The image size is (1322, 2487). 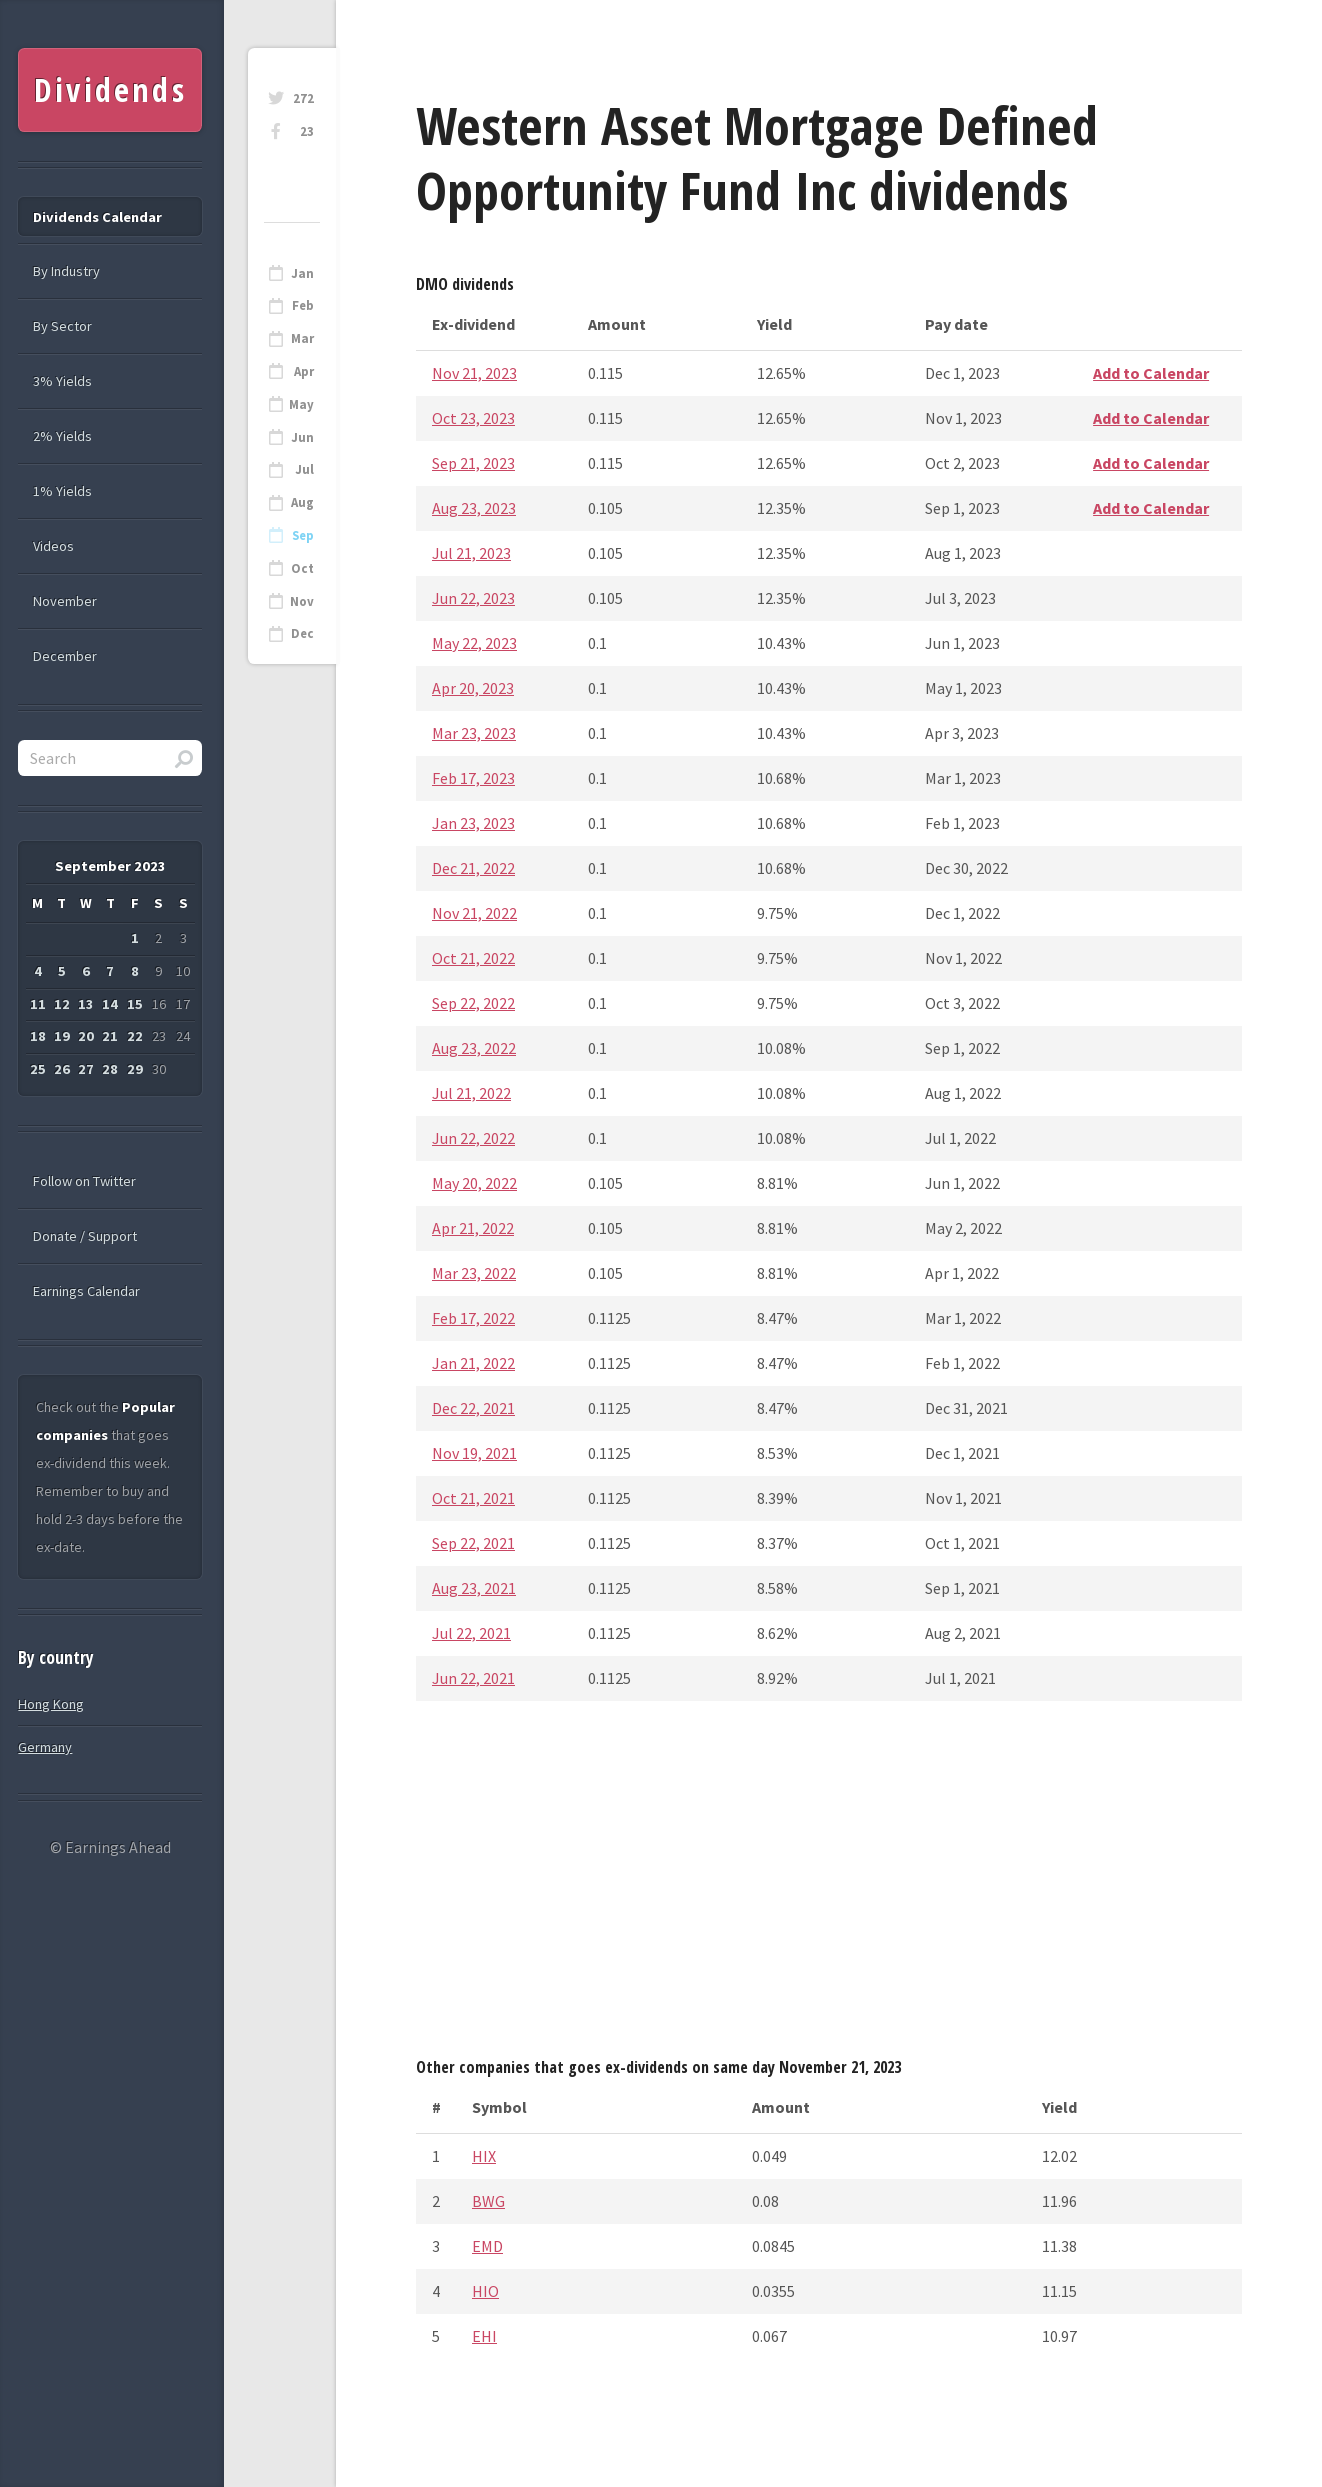 I want to click on Feb 17, 2022, so click(x=473, y=1318).